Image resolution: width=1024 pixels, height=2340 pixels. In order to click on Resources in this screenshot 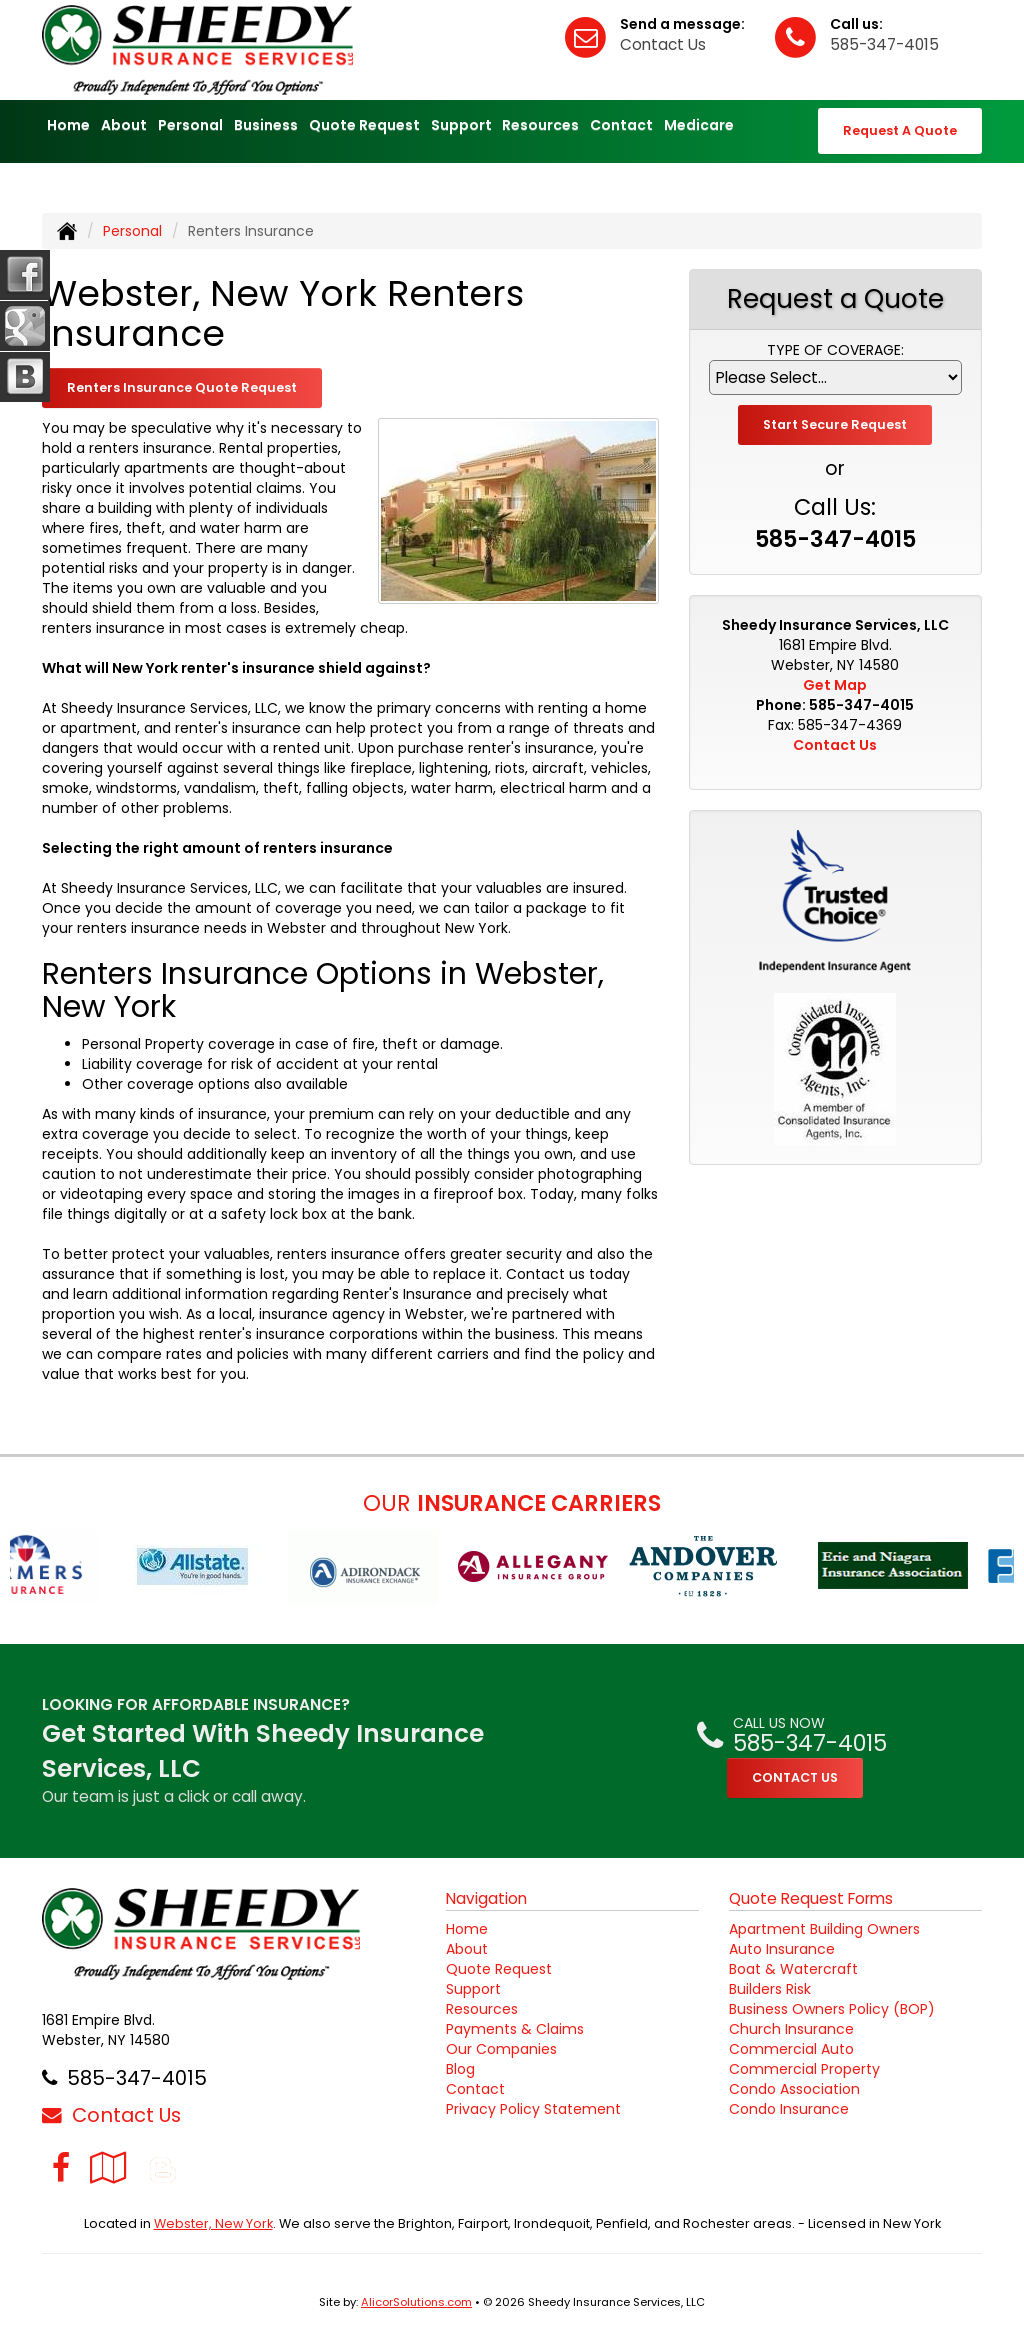, I will do `click(482, 2009)`.